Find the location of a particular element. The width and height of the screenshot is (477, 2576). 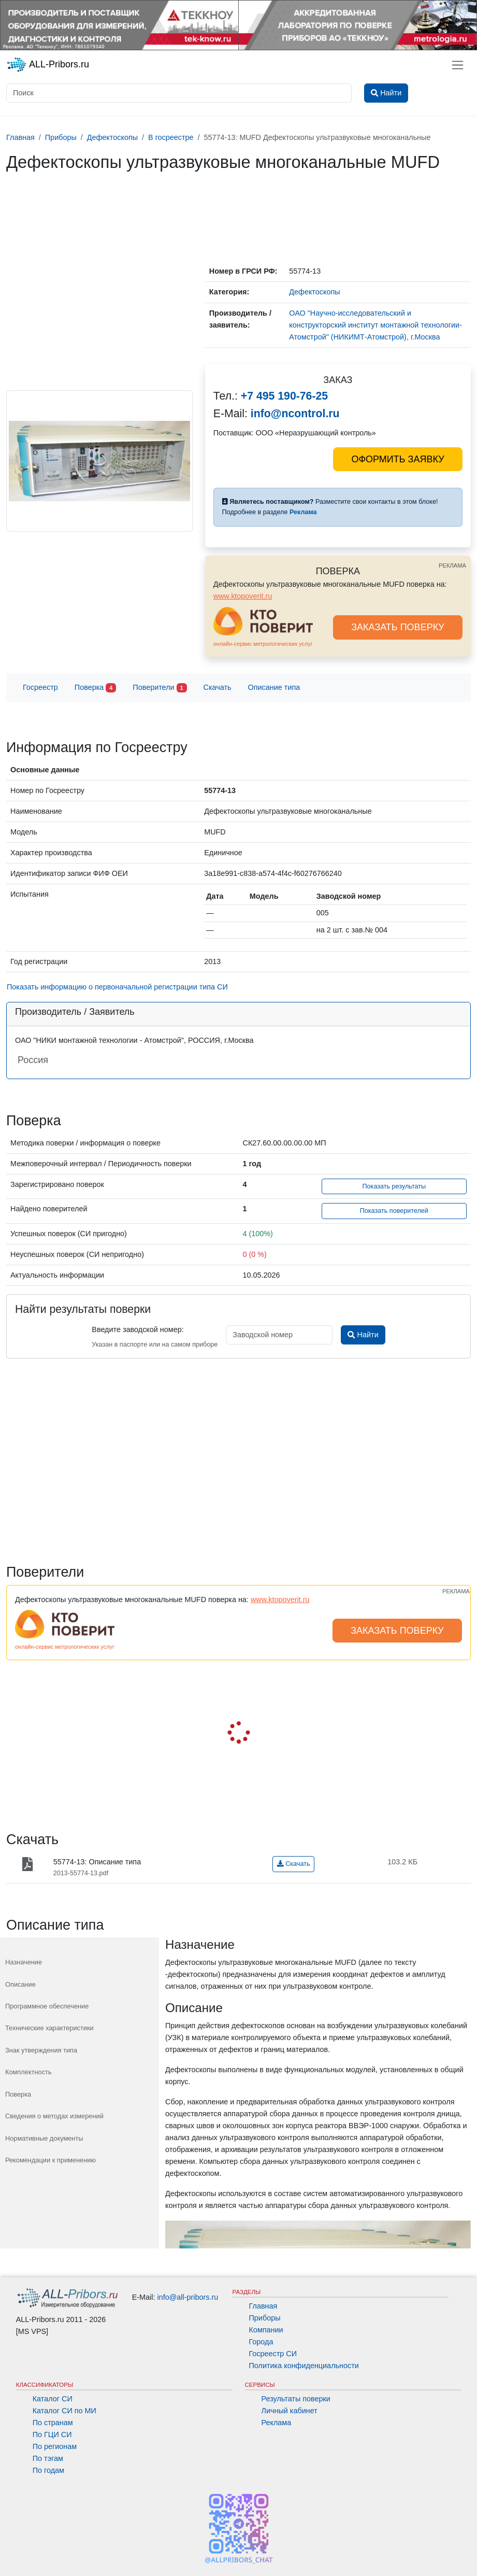

Технические характеристики is located at coordinates (49, 2028).